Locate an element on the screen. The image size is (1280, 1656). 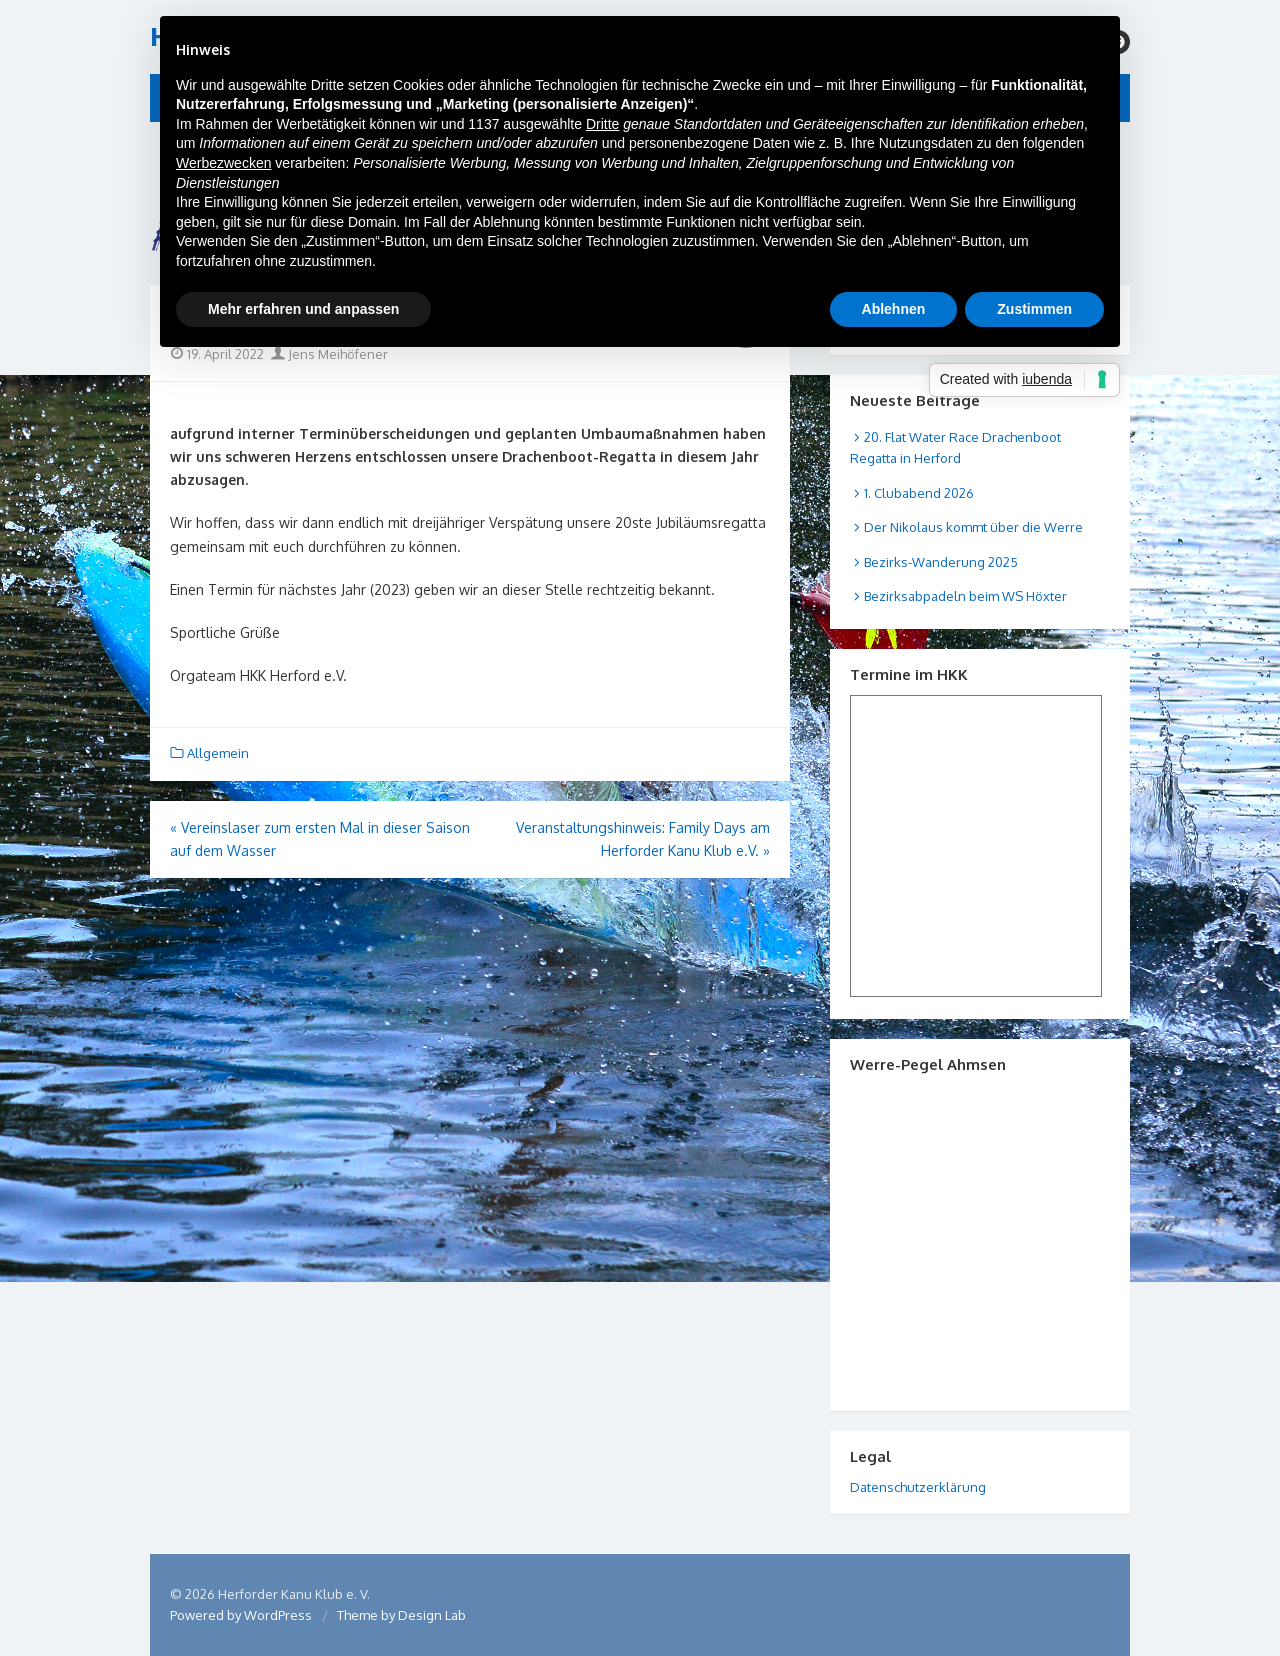
Allgemein is located at coordinates (218, 753).